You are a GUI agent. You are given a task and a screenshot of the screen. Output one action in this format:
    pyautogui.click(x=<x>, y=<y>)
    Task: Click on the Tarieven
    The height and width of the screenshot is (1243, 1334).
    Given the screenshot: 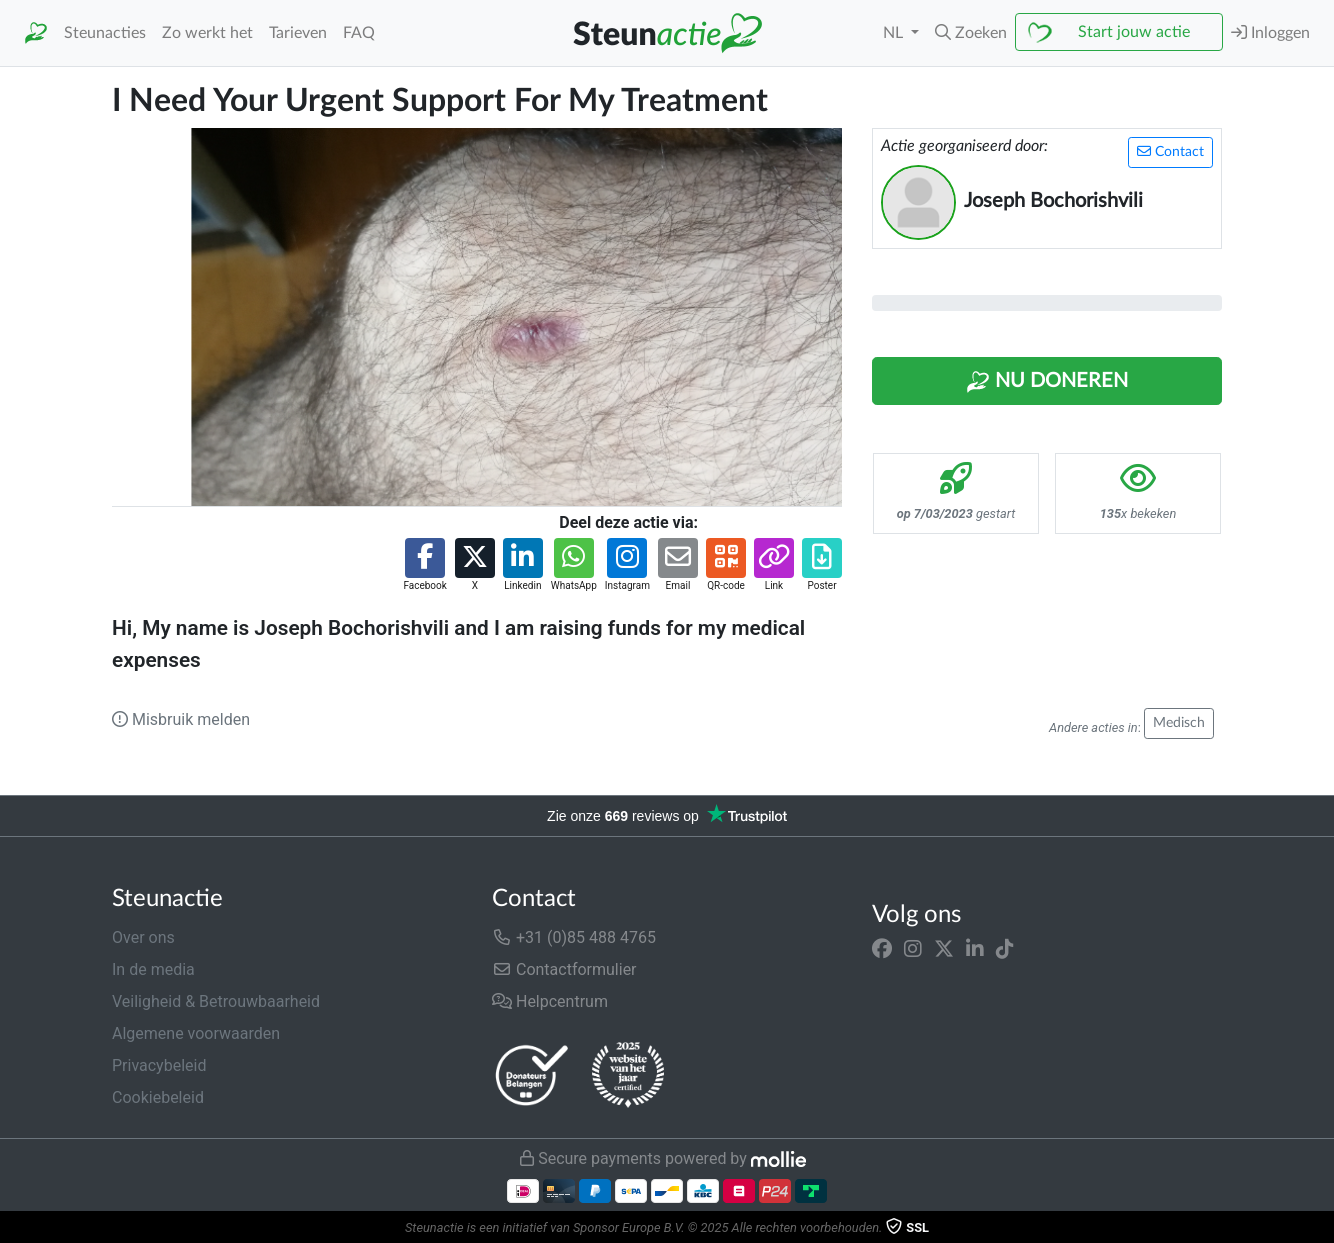 What is the action you would take?
    pyautogui.click(x=298, y=33)
    